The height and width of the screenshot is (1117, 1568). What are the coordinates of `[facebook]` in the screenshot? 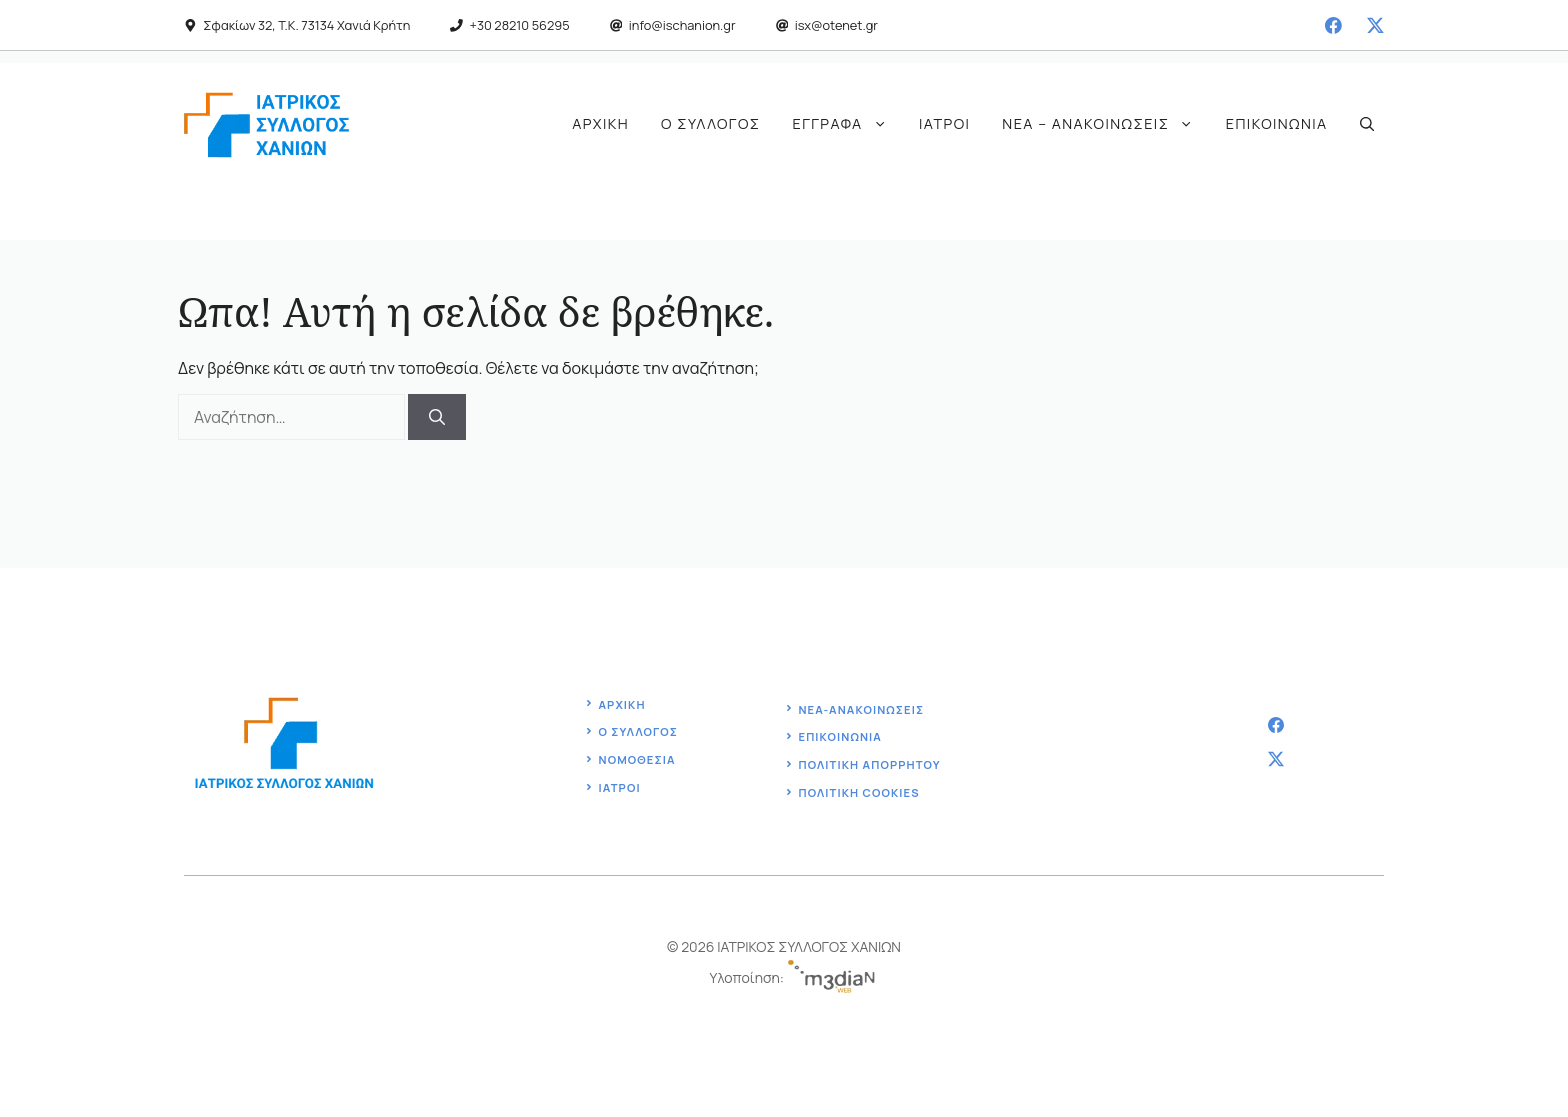 It's located at (1333, 25).